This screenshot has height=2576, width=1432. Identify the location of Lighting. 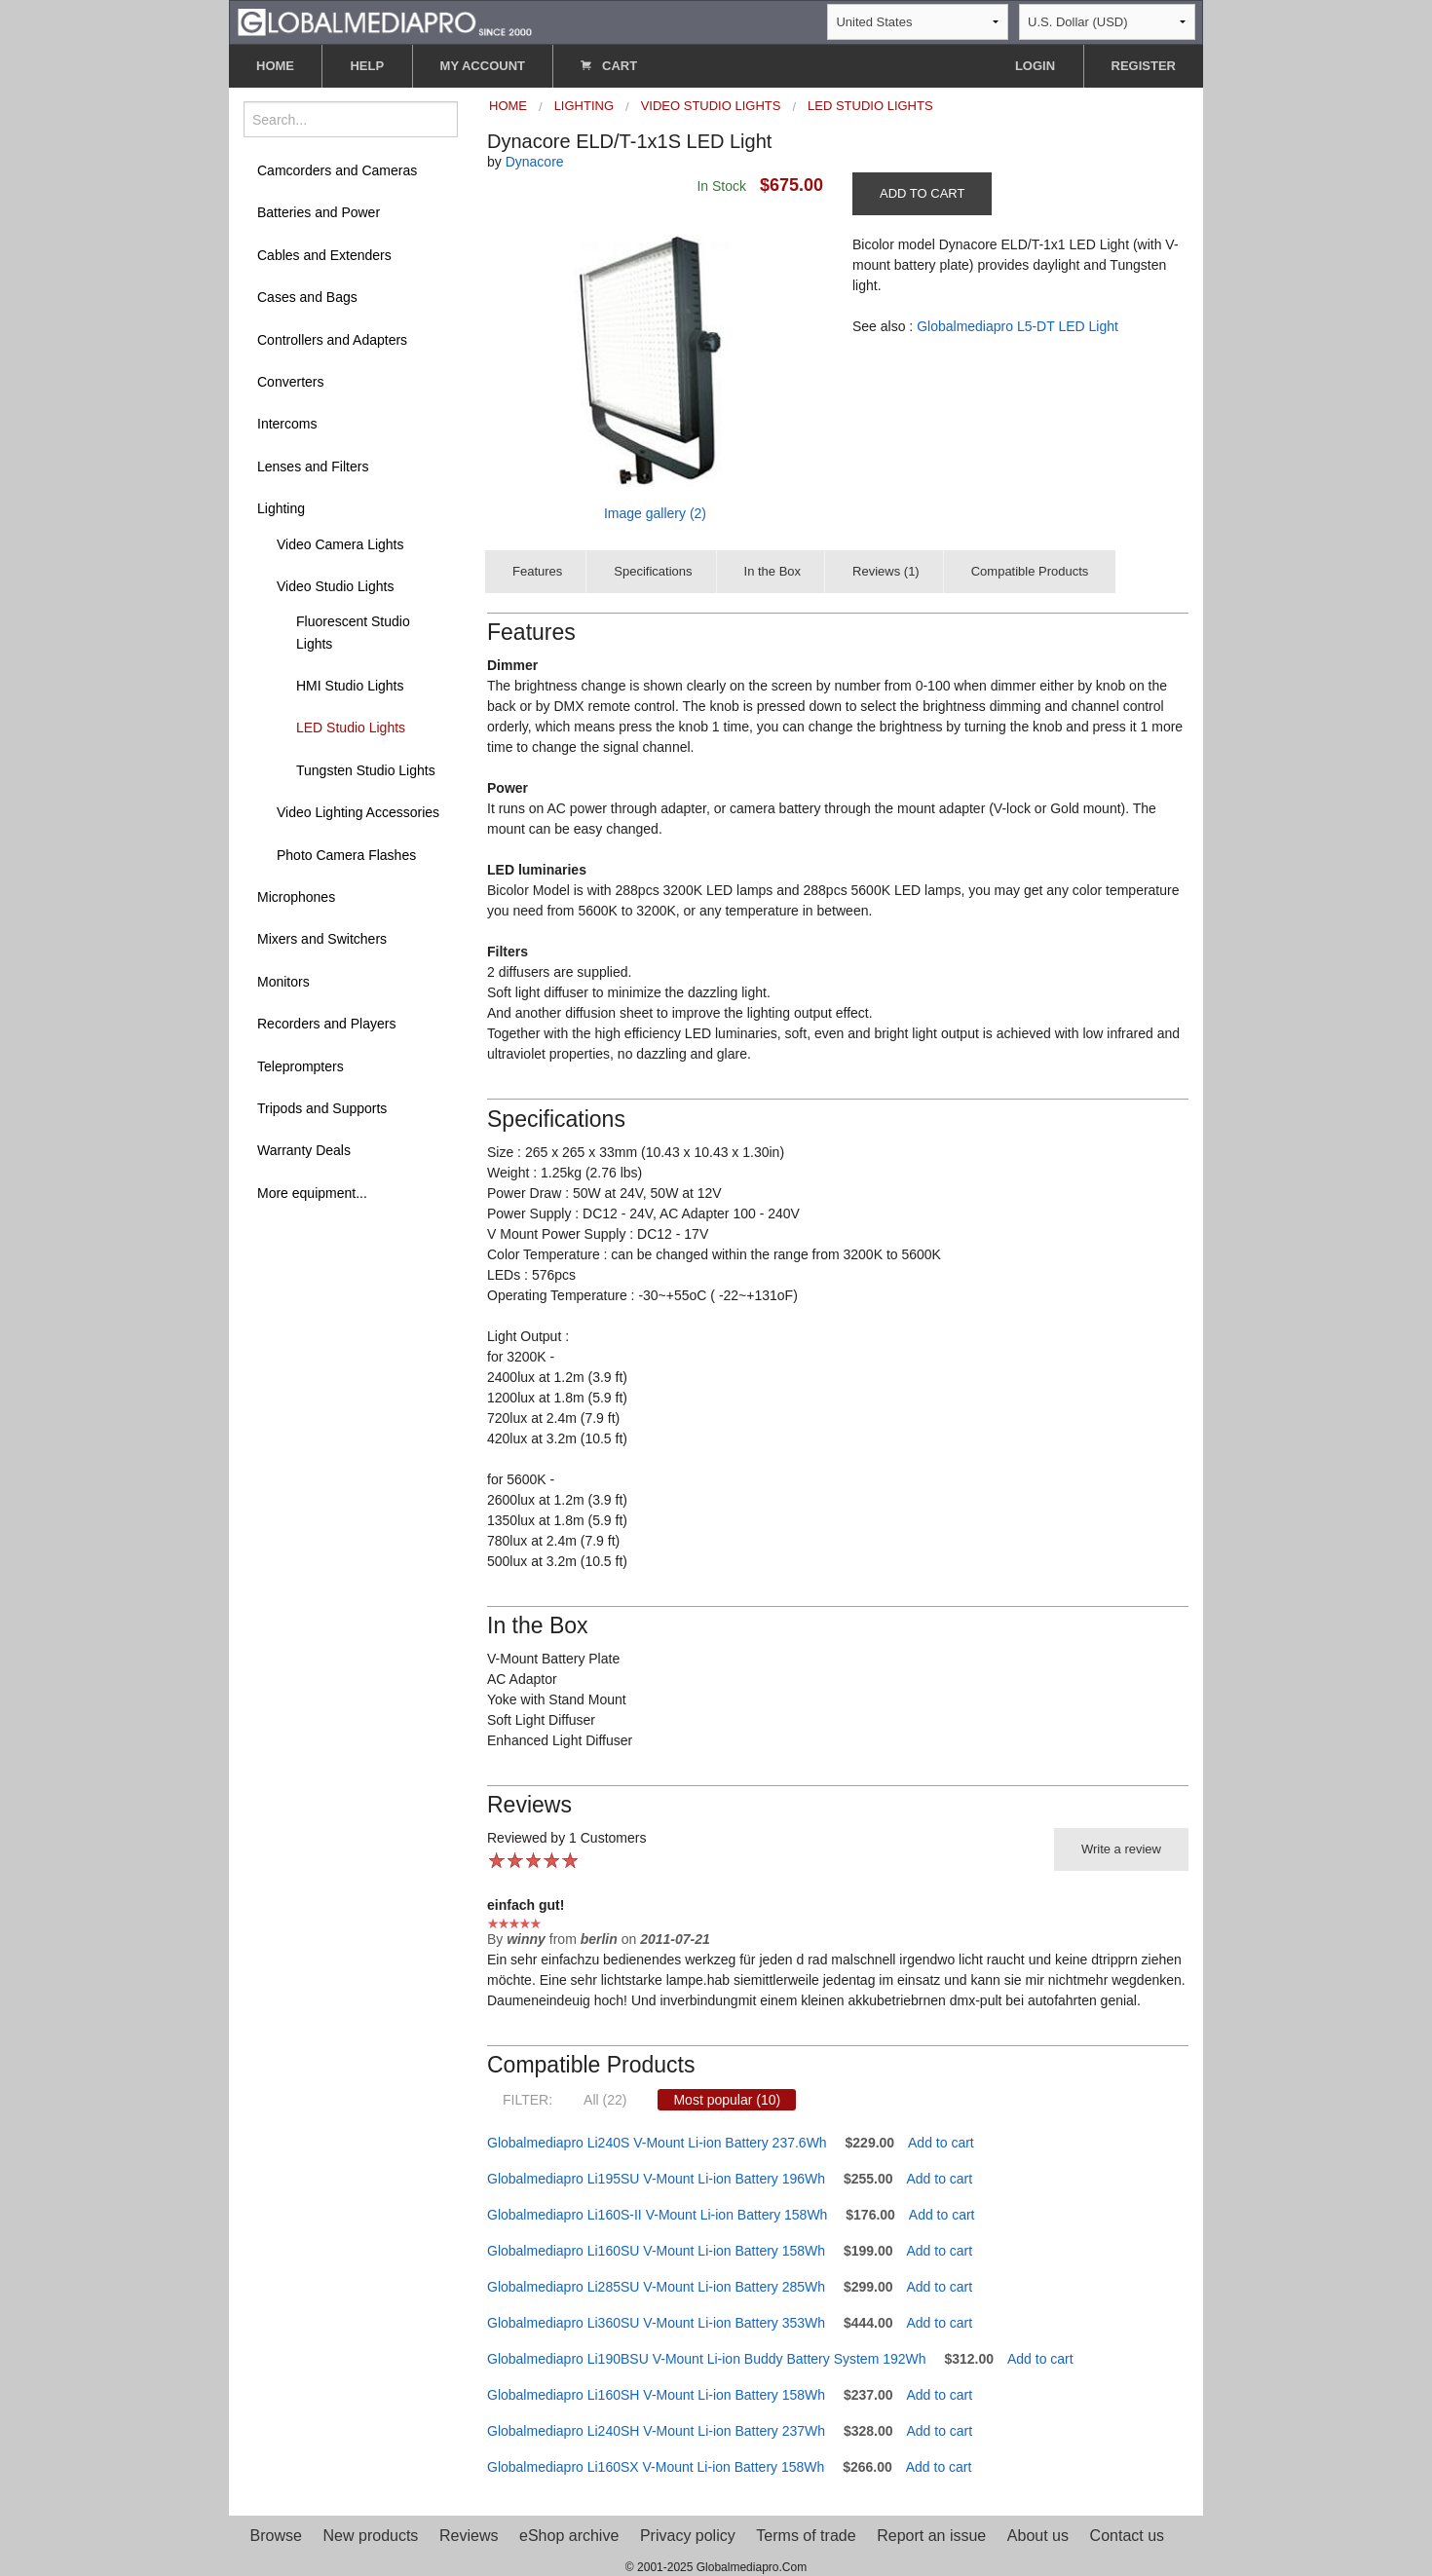
(281, 508).